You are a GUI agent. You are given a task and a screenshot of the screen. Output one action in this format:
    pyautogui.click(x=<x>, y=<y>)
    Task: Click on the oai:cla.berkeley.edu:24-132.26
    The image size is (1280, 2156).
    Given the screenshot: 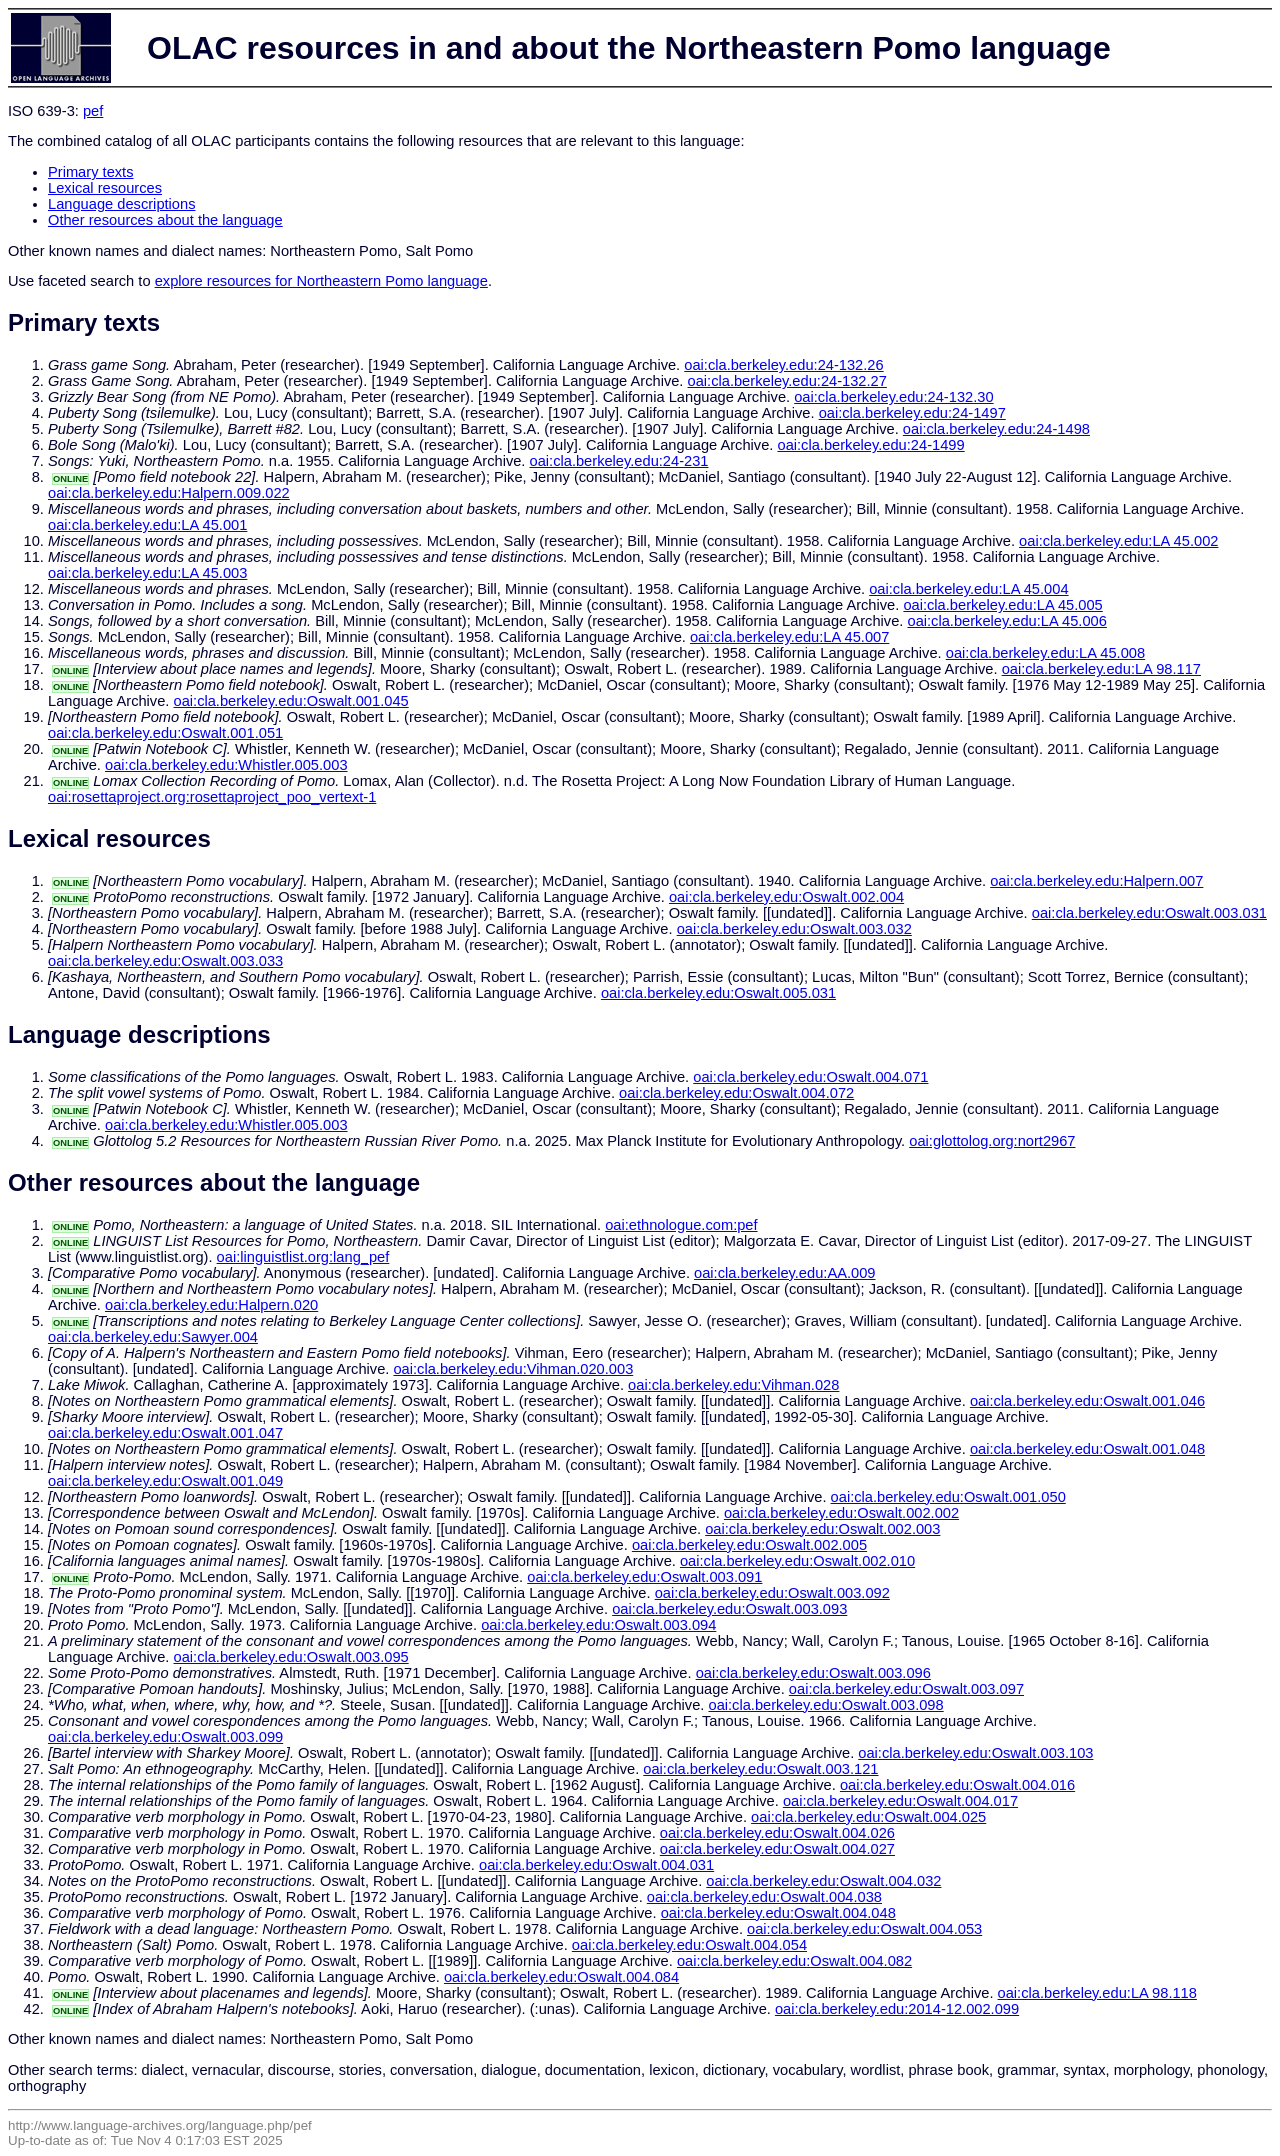 What is the action you would take?
    pyautogui.click(x=783, y=365)
    